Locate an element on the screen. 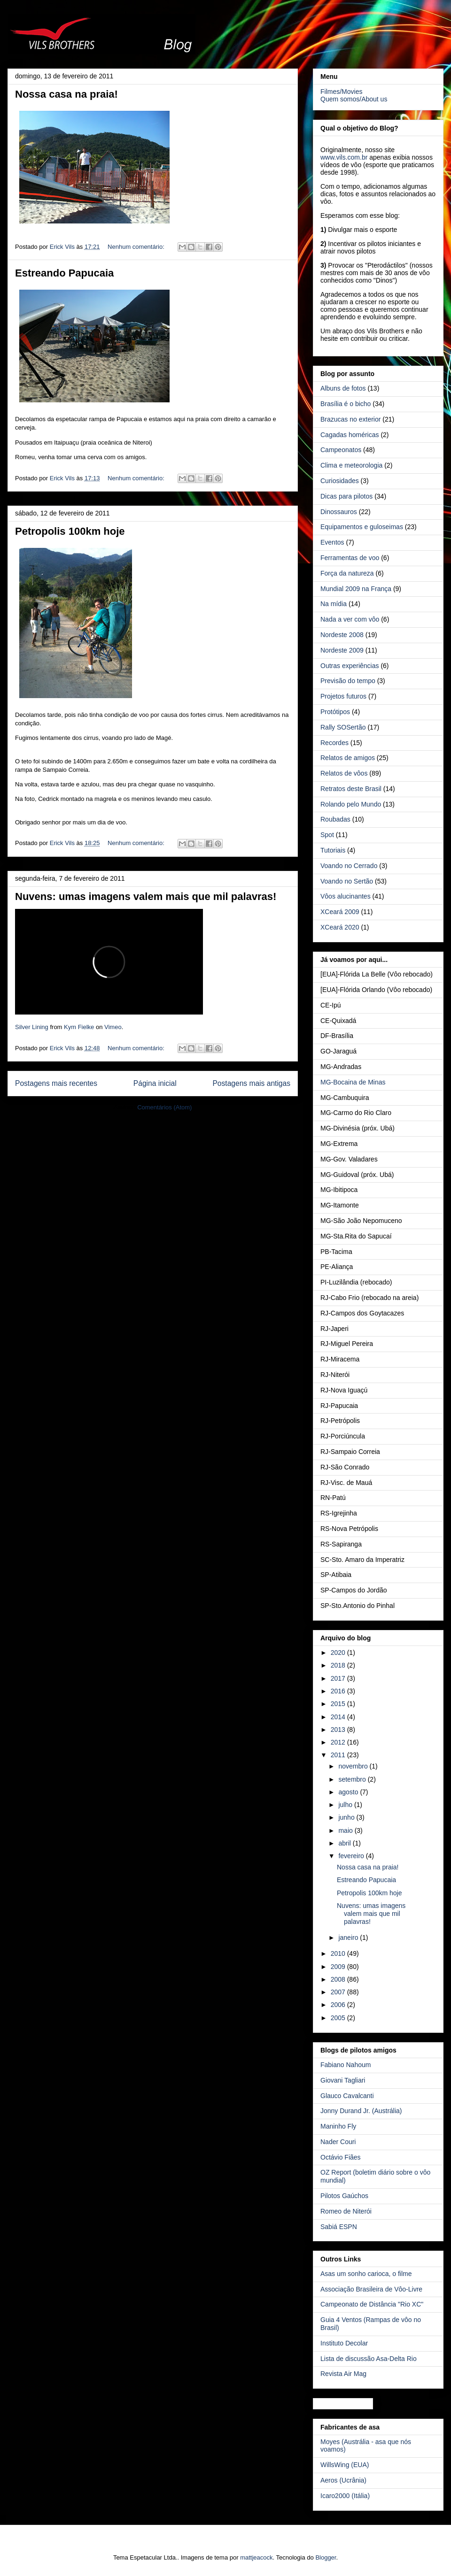 The image size is (451, 2576). Clima e meteorologia is located at coordinates (351, 465).